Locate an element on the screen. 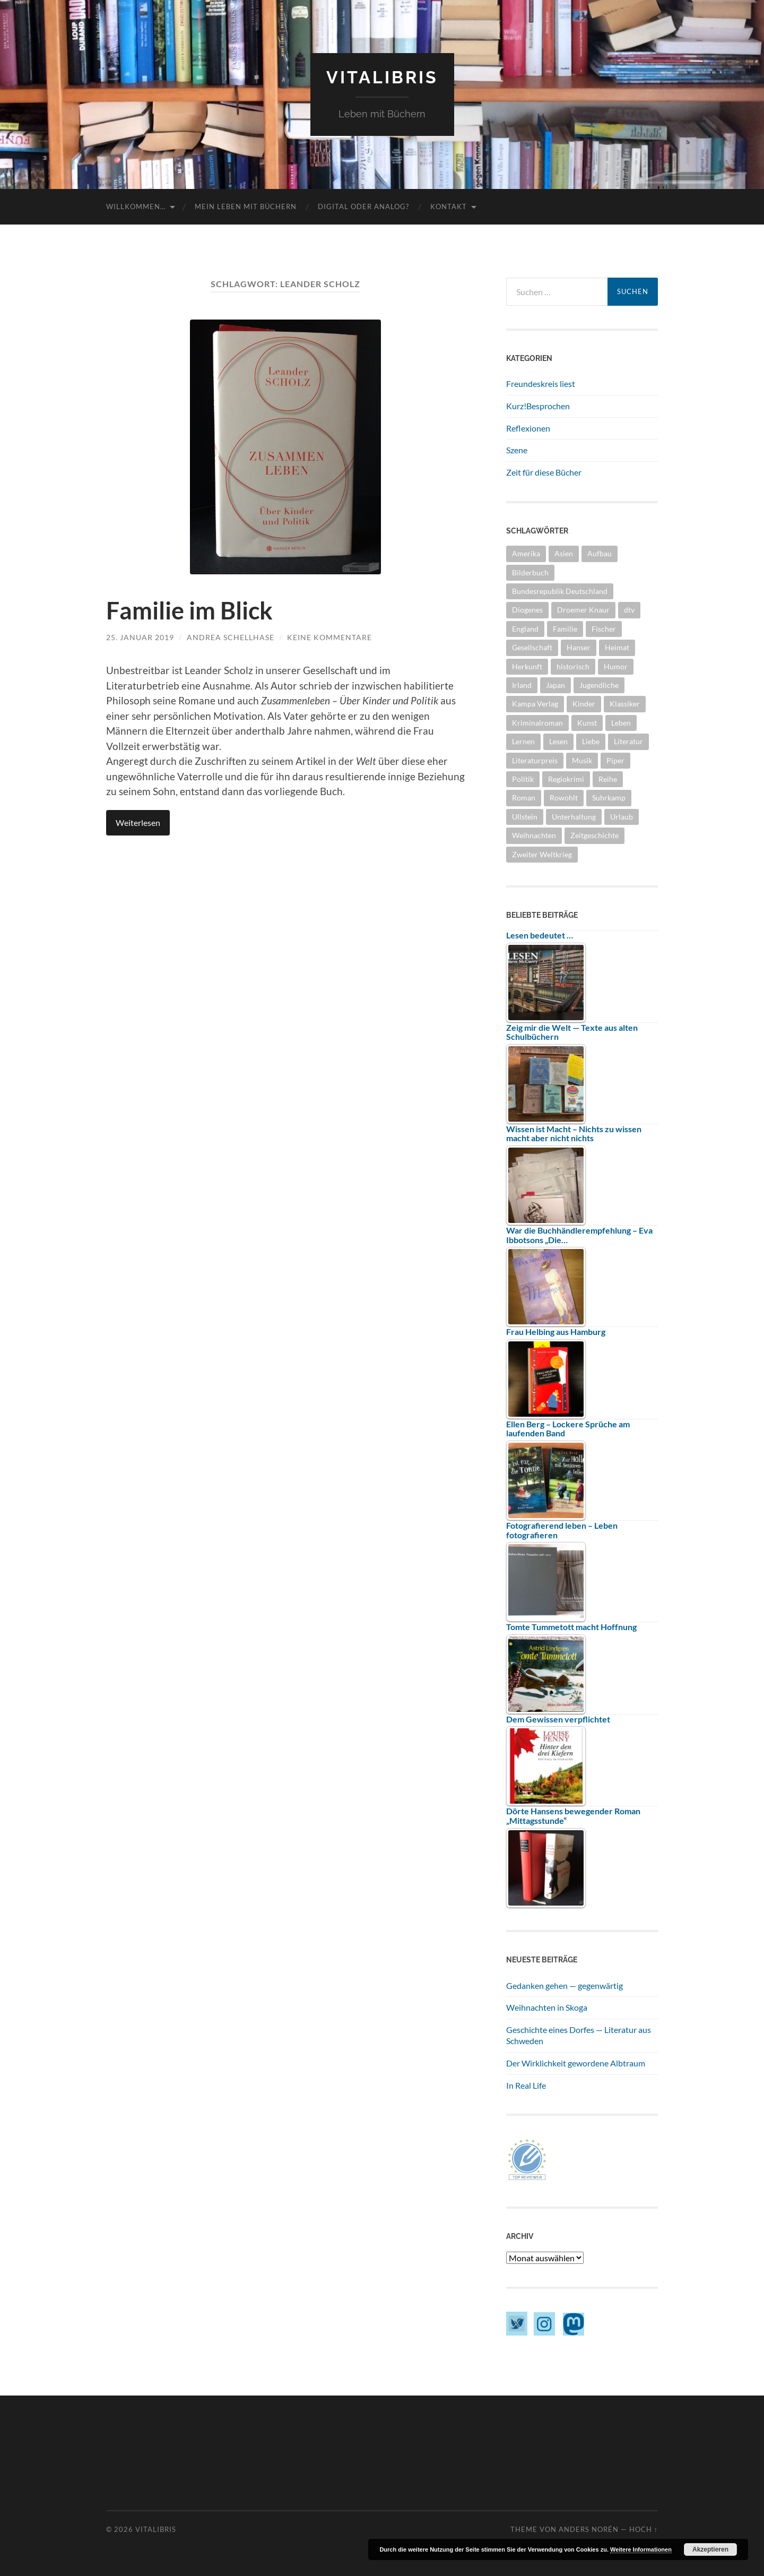 This screenshot has height=2576, width=764. Weihnachten [Weihnachten (6 Einträge)] is located at coordinates (534, 835).